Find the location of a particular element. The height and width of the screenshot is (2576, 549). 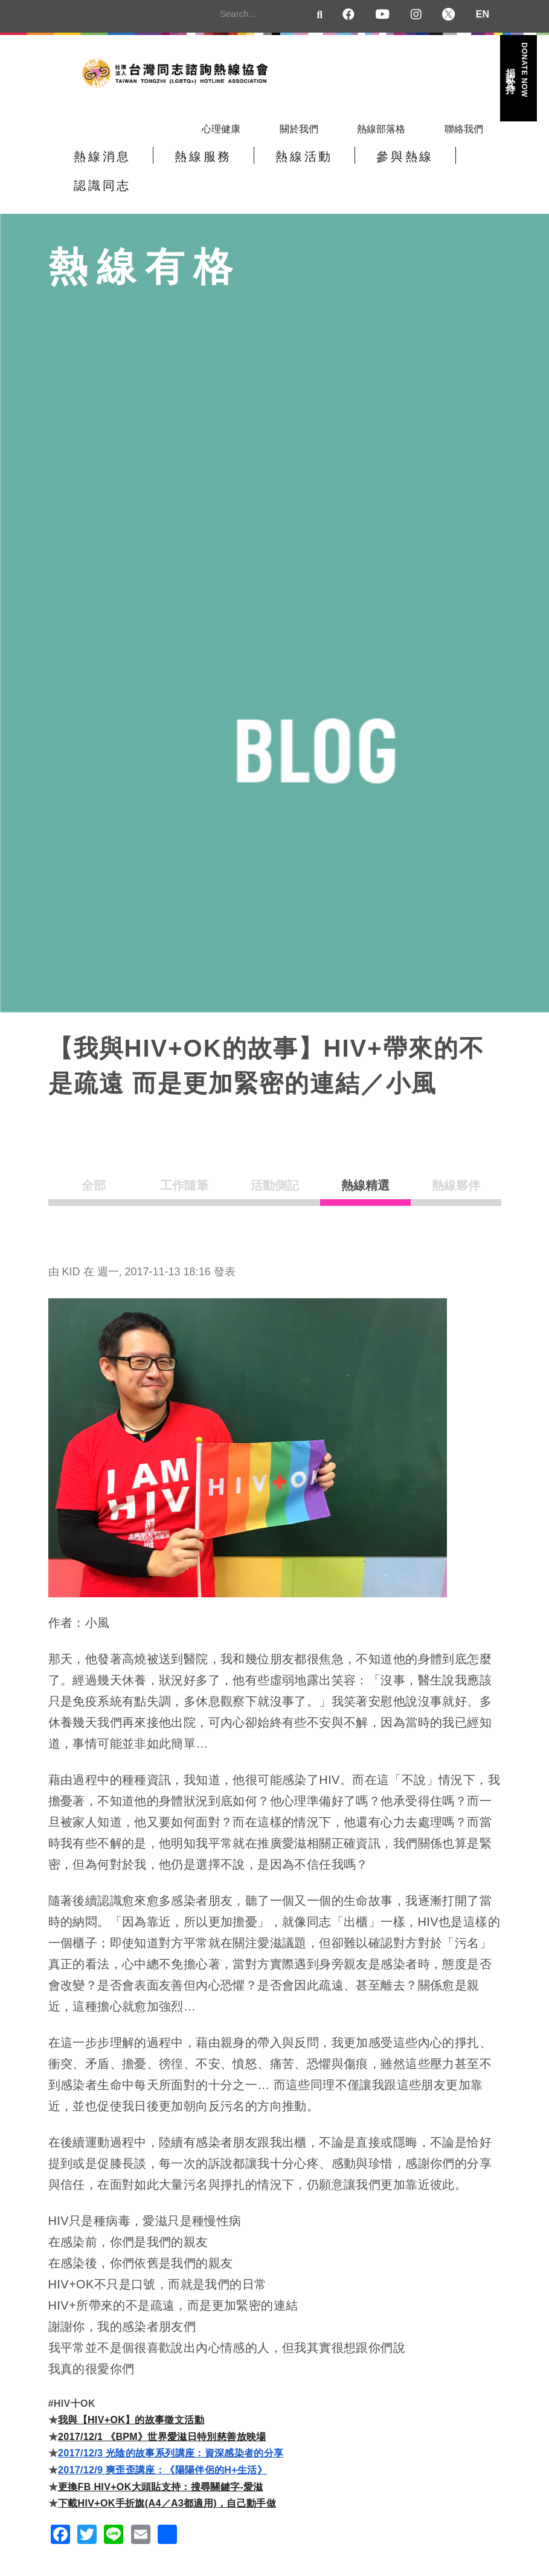

活動側記 is located at coordinates (275, 1165).